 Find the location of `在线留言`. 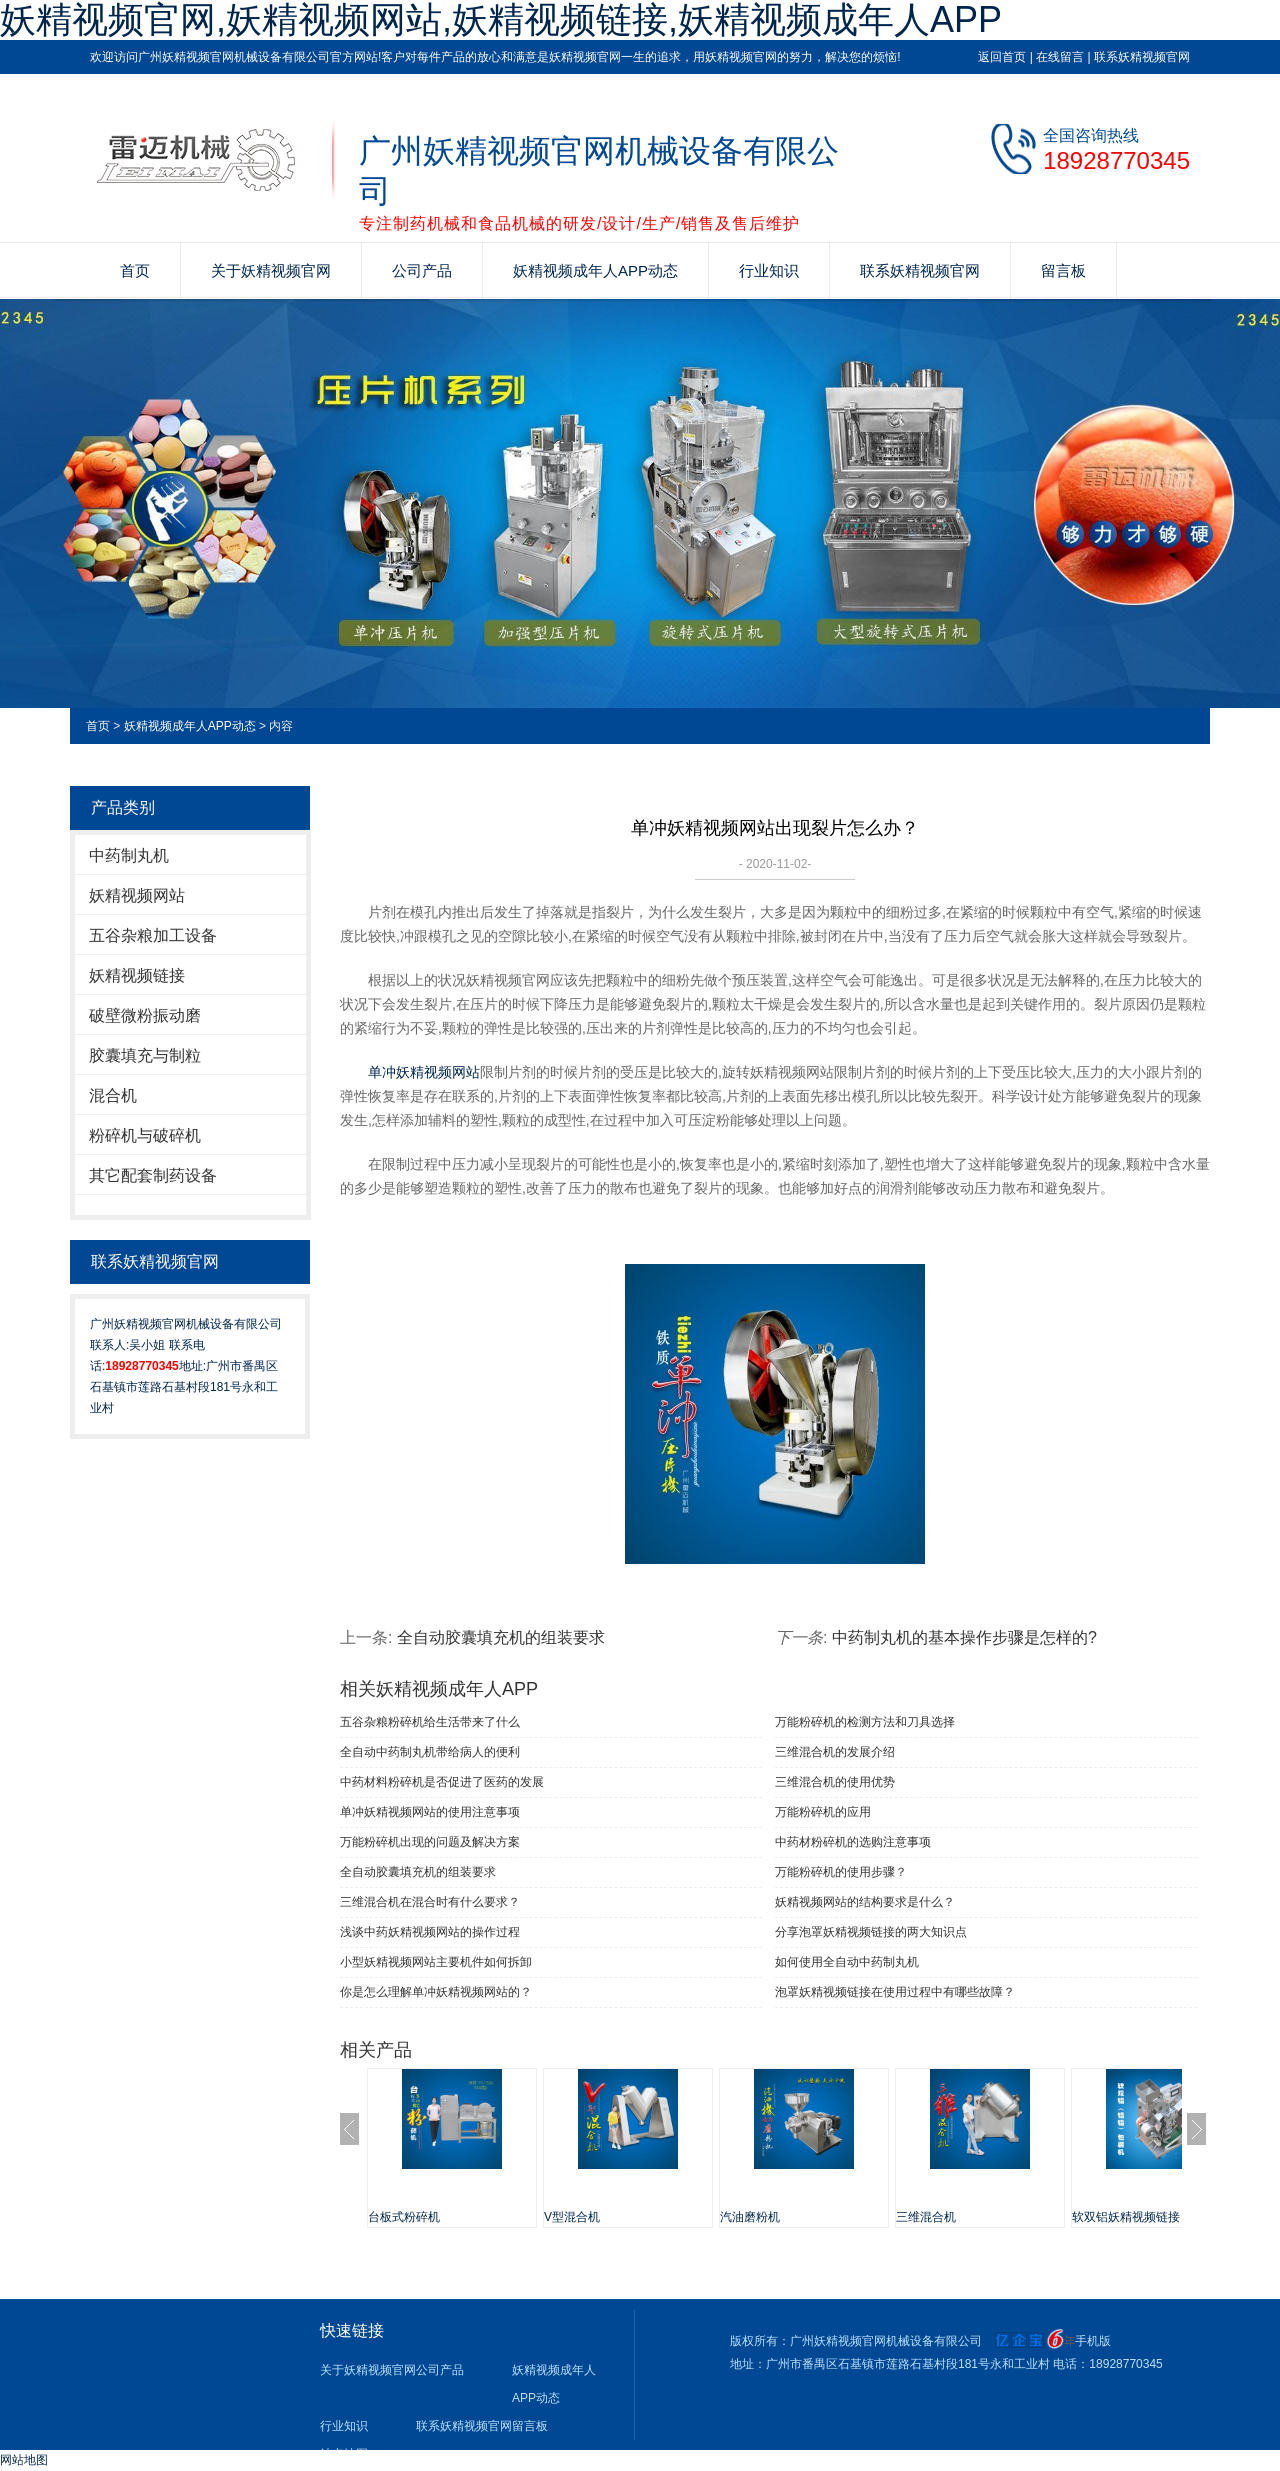

在线留言 is located at coordinates (1060, 57).